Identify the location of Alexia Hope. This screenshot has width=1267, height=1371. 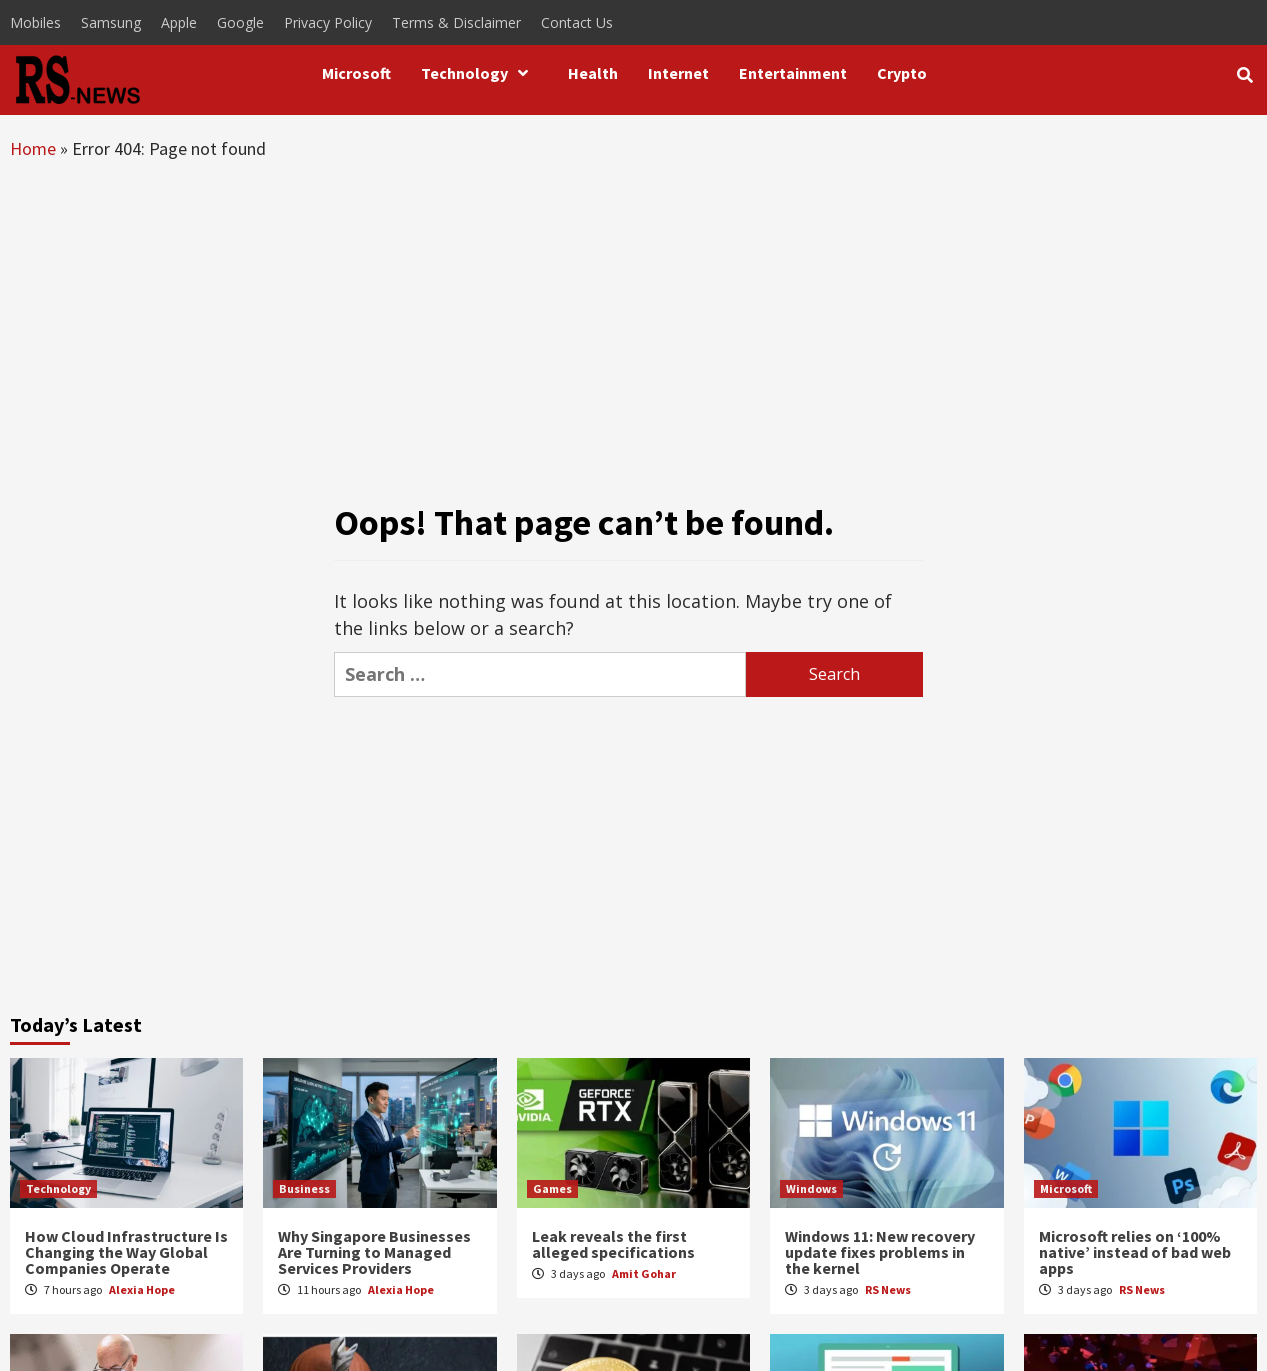
(142, 1289).